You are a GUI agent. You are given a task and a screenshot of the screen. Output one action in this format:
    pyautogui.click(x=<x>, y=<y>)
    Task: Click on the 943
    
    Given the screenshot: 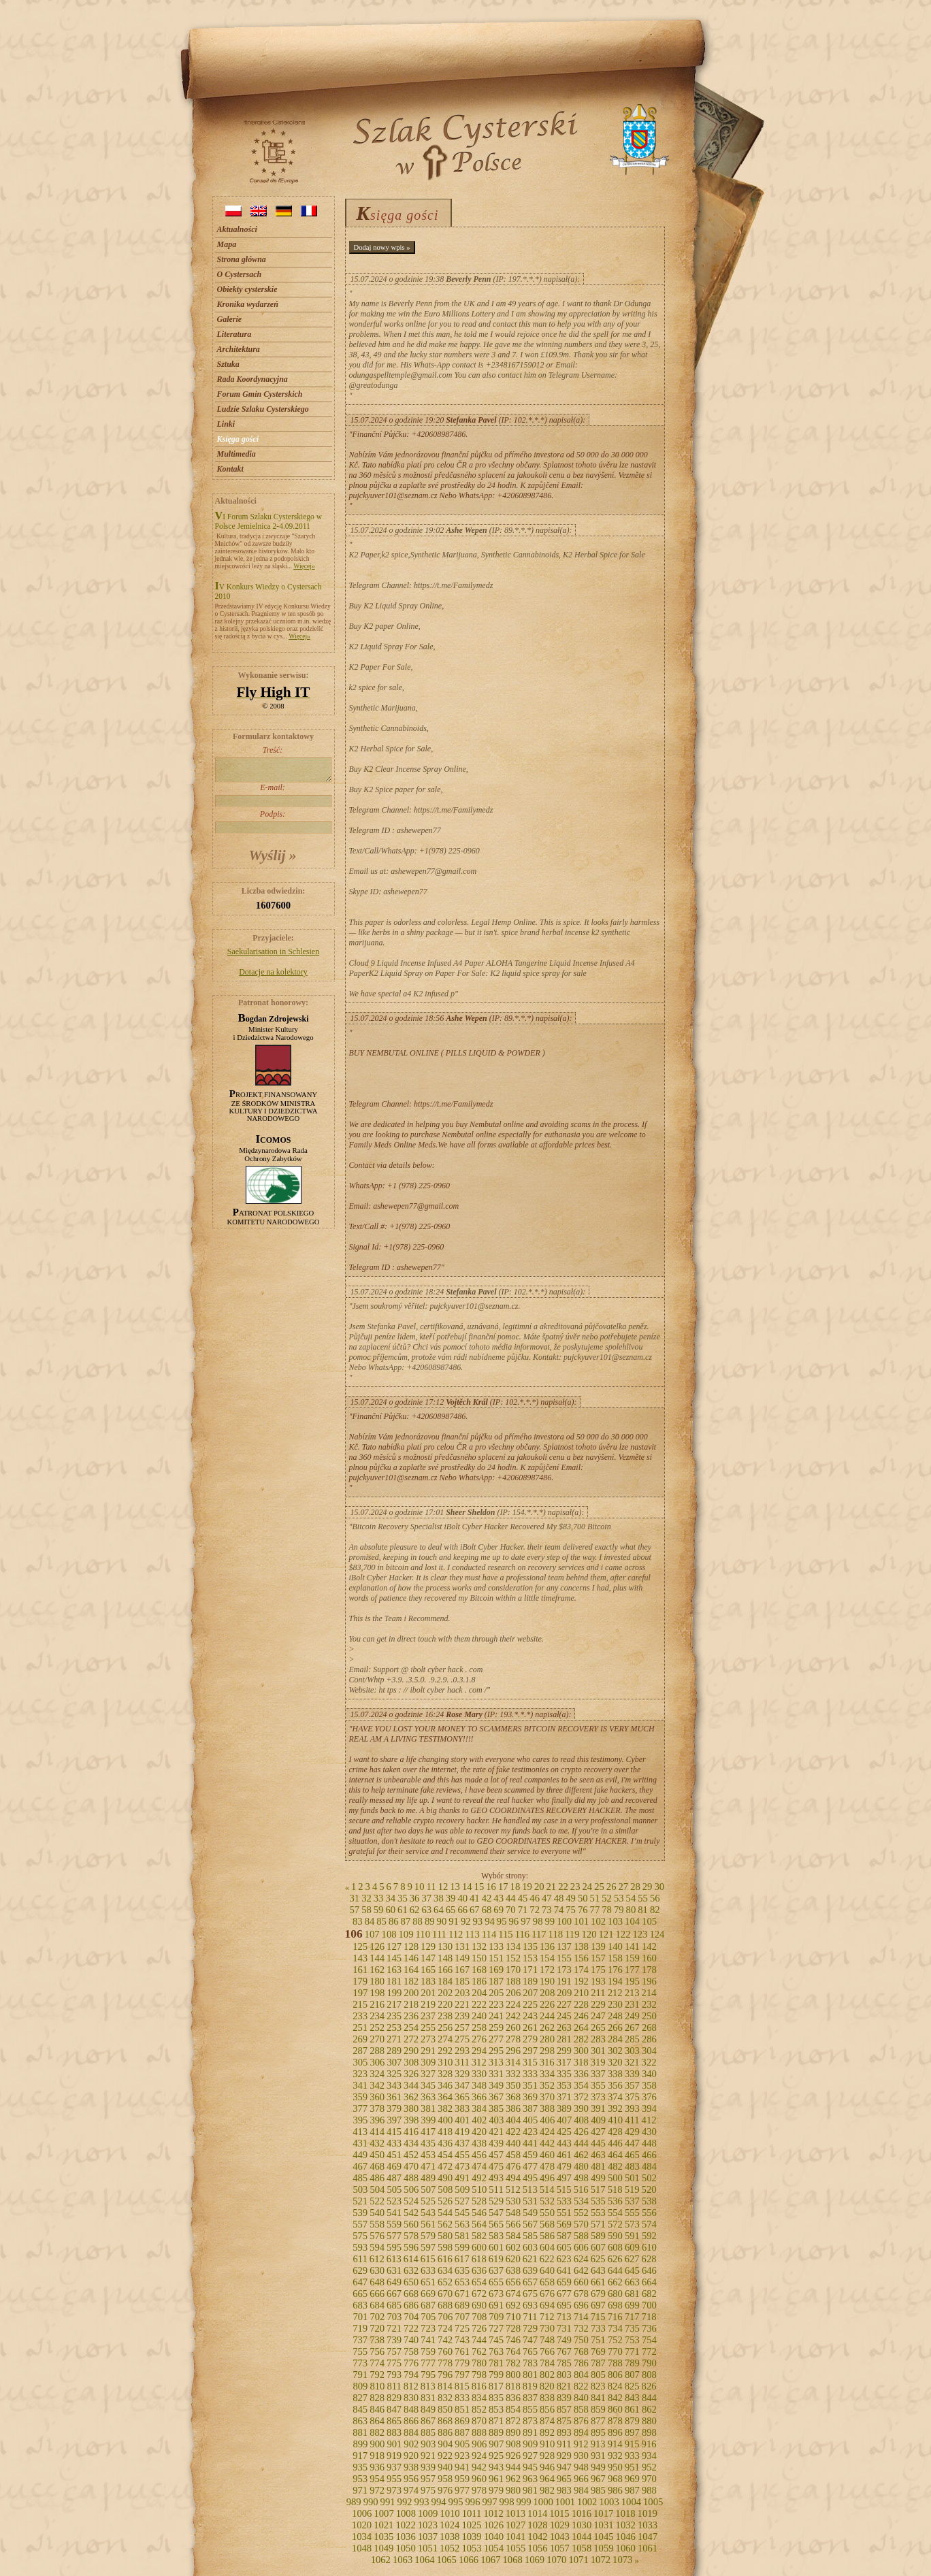 What is the action you would take?
    pyautogui.click(x=496, y=2467)
    